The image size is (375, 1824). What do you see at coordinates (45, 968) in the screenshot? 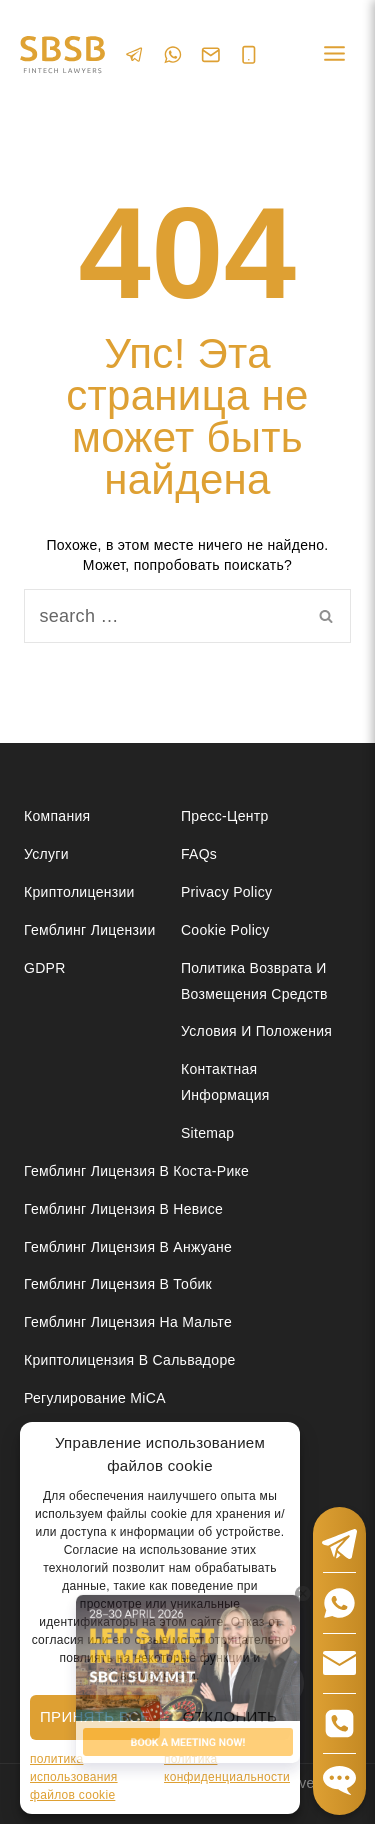
I see `GDPR` at bounding box center [45, 968].